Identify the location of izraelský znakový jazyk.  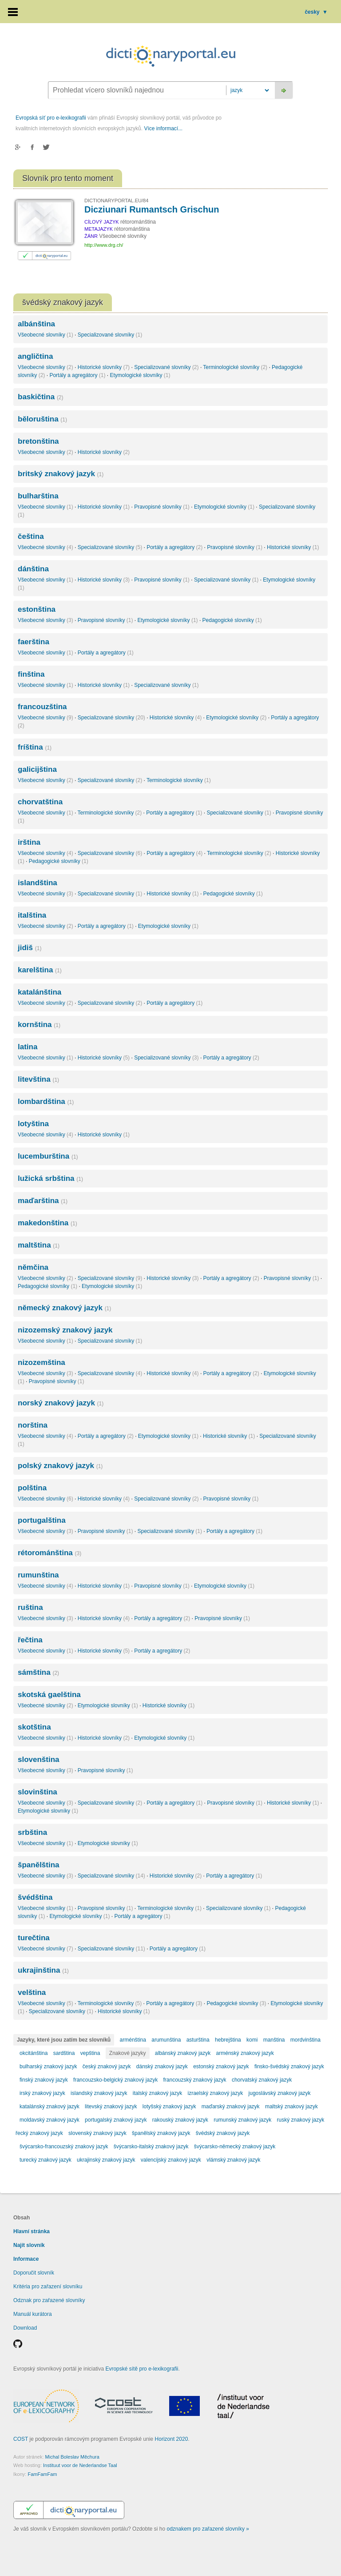
(215, 2093).